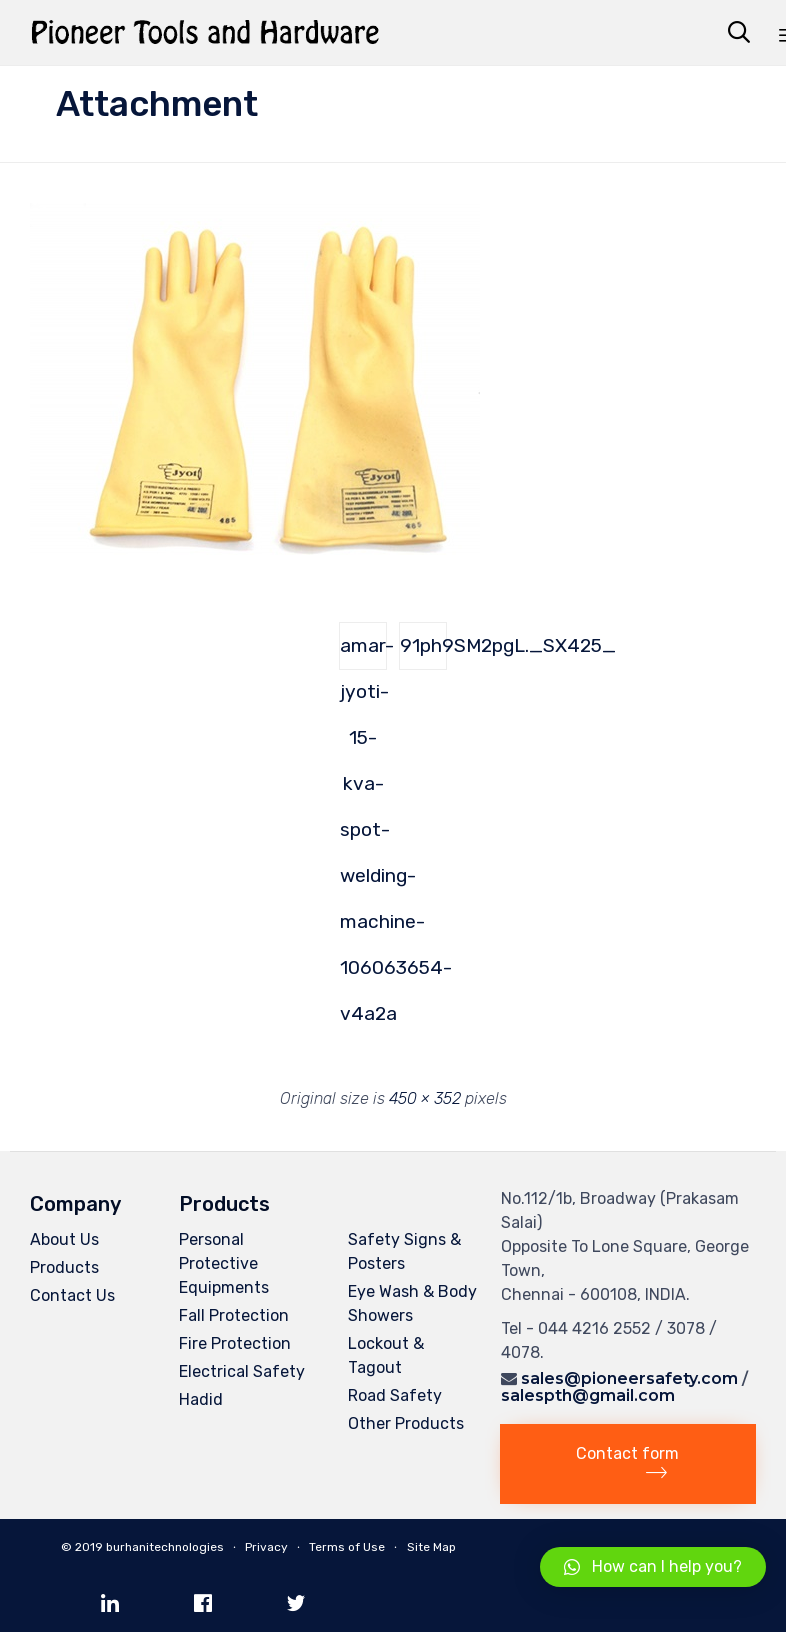 The image size is (786, 1637). What do you see at coordinates (629, 1378) in the screenshot?
I see `sales@pioneersafety.com` at bounding box center [629, 1378].